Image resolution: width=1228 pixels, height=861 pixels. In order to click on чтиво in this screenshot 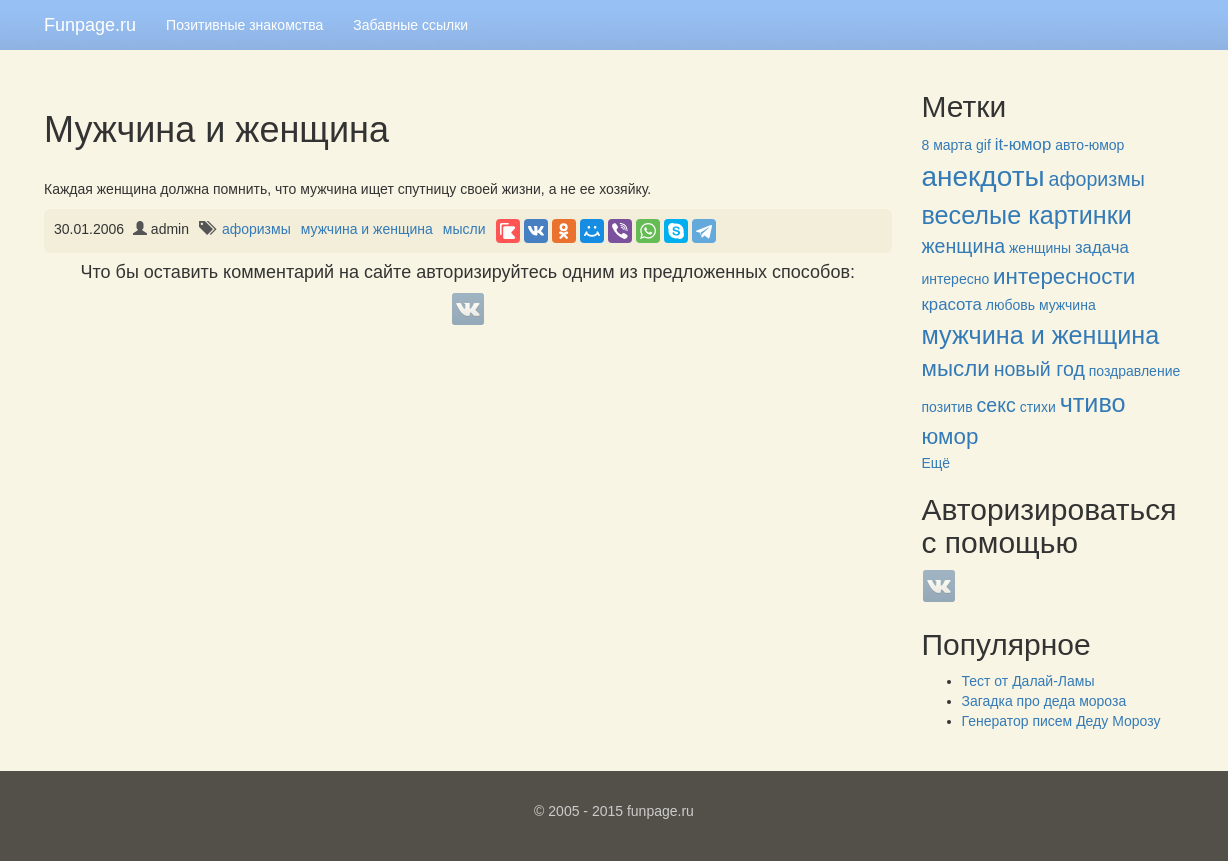, I will do `click(1093, 403)`.